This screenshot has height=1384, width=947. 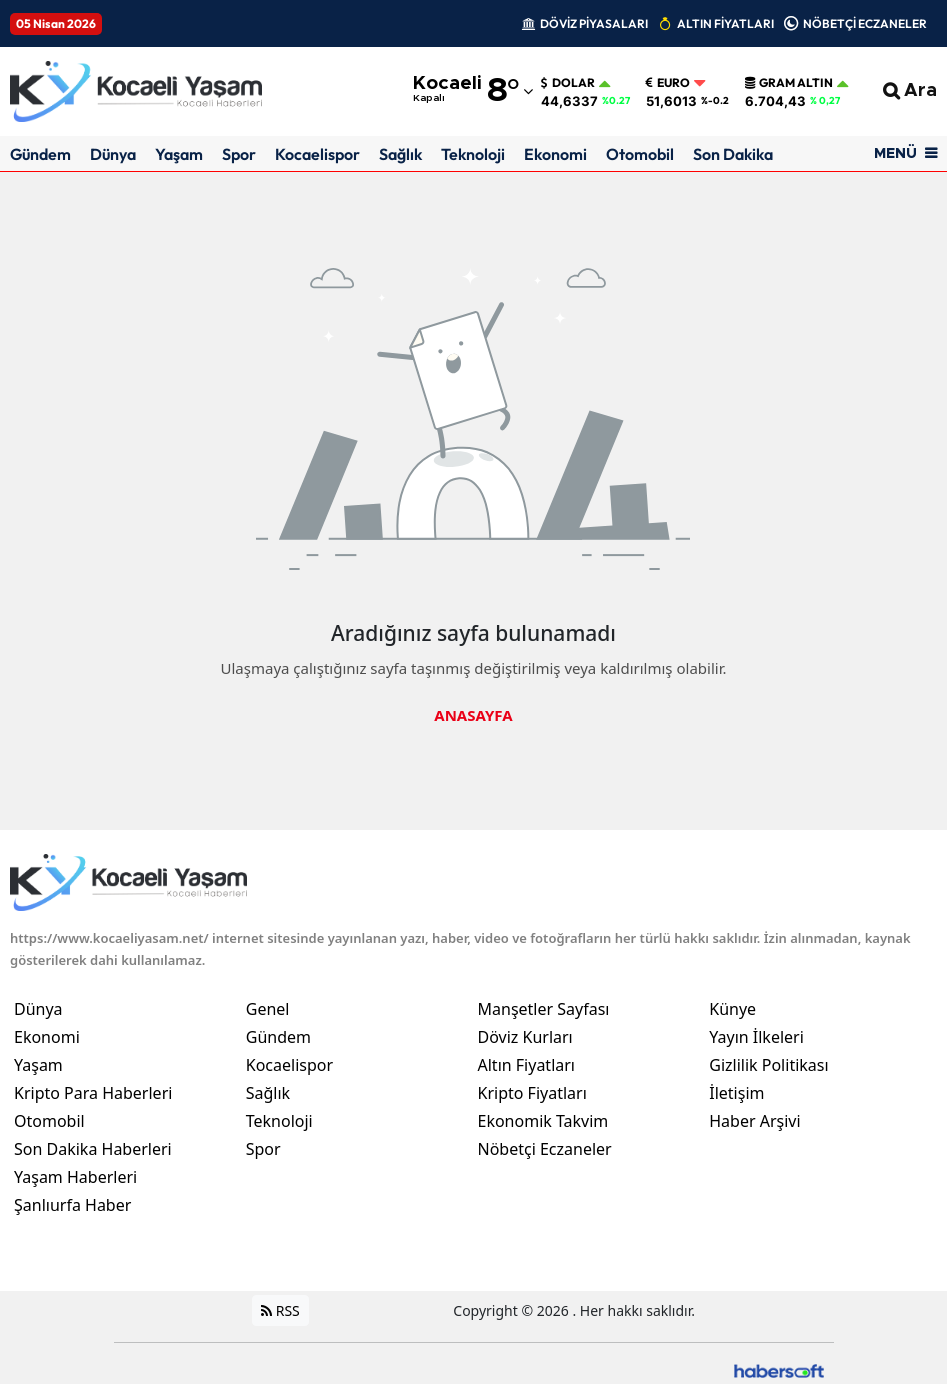 What do you see at coordinates (725, 23) in the screenshot?
I see `ALTIN FİYATLARI` at bounding box center [725, 23].